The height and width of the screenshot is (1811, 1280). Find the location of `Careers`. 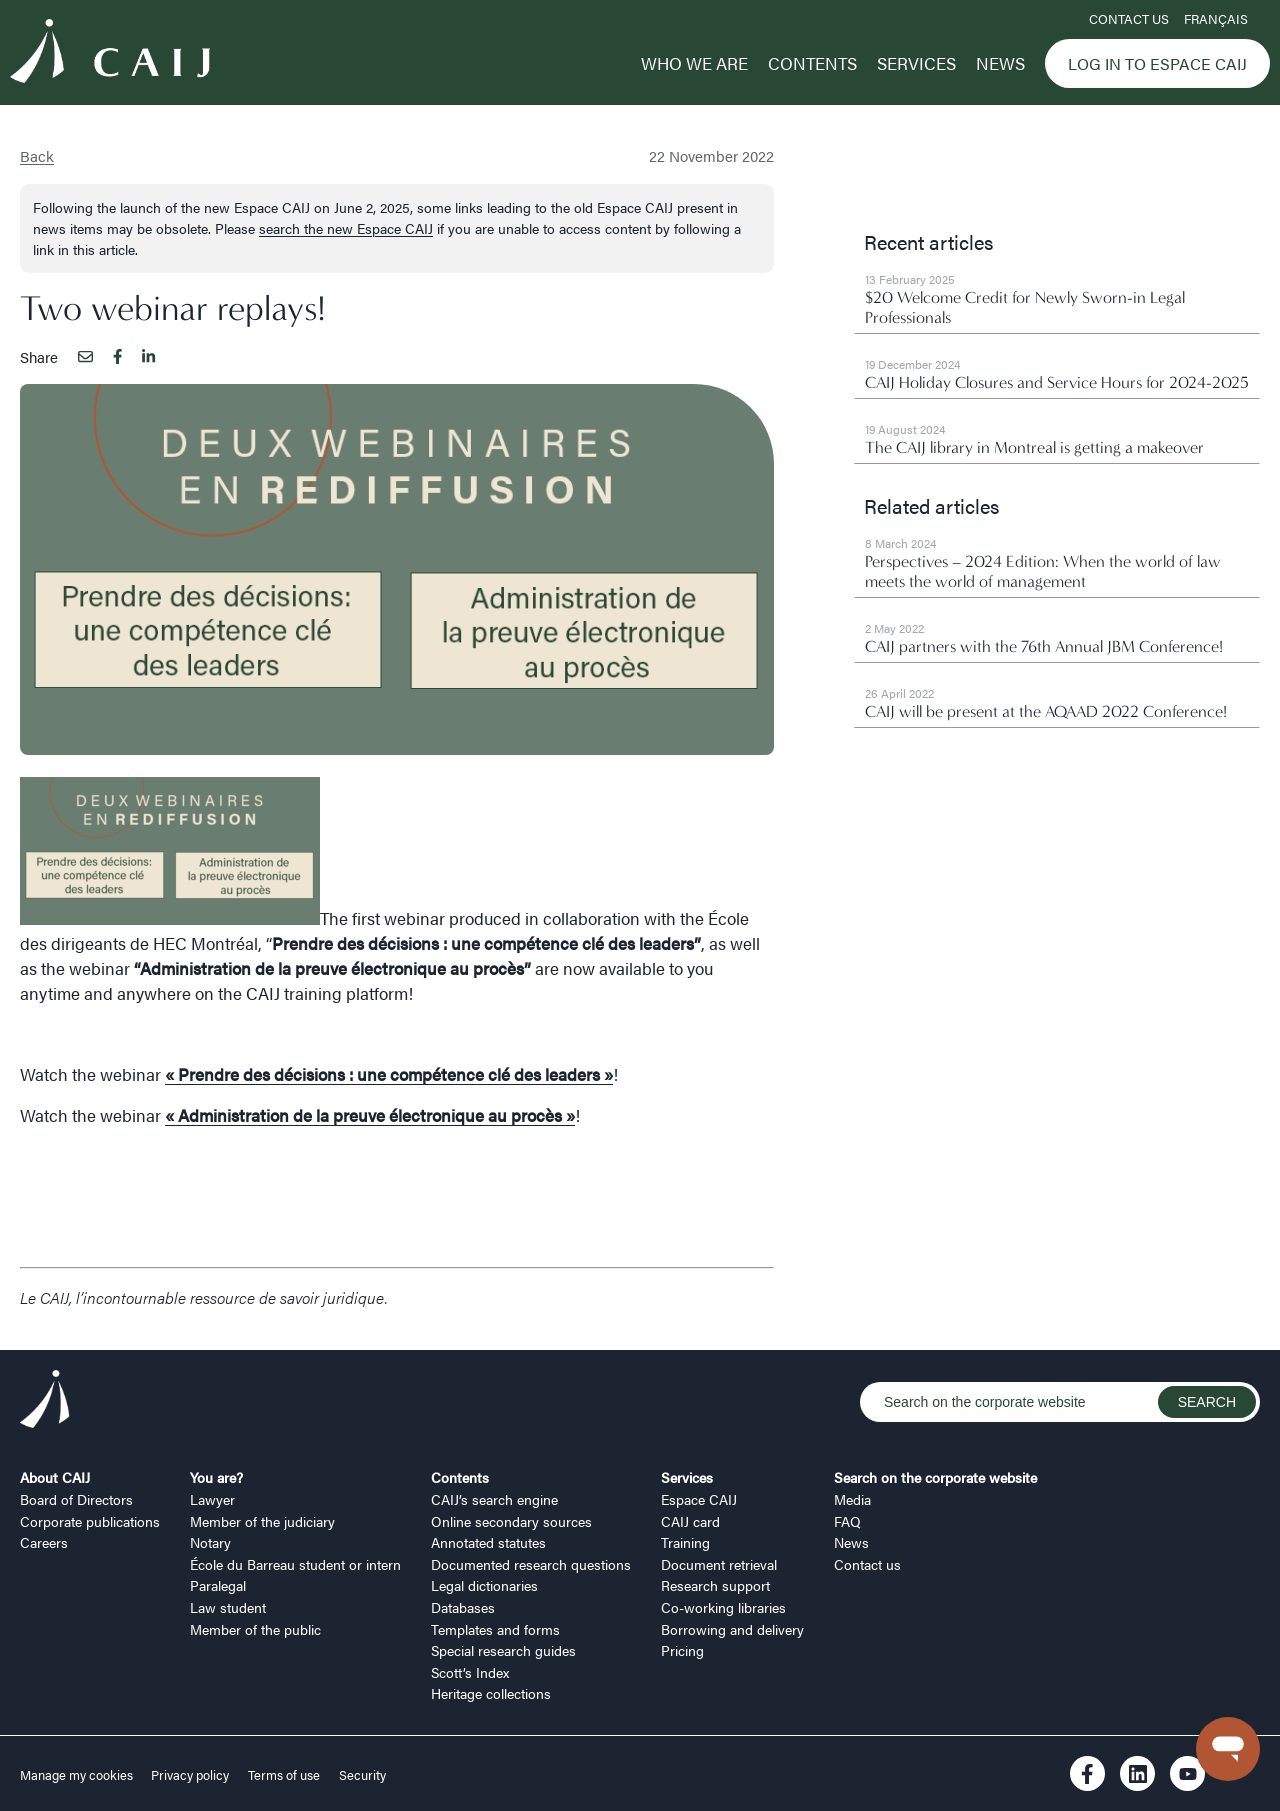

Careers is located at coordinates (44, 1542).